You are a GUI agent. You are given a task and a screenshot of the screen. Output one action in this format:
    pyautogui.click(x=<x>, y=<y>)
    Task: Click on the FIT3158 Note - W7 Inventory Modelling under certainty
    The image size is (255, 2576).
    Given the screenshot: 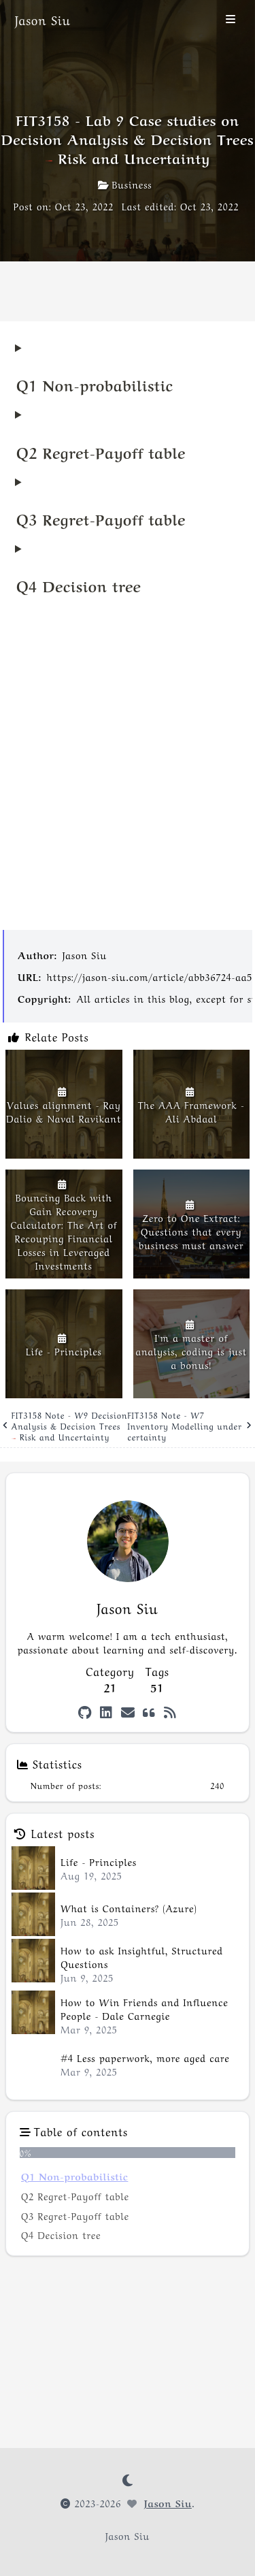 What is the action you would take?
    pyautogui.click(x=190, y=1425)
    